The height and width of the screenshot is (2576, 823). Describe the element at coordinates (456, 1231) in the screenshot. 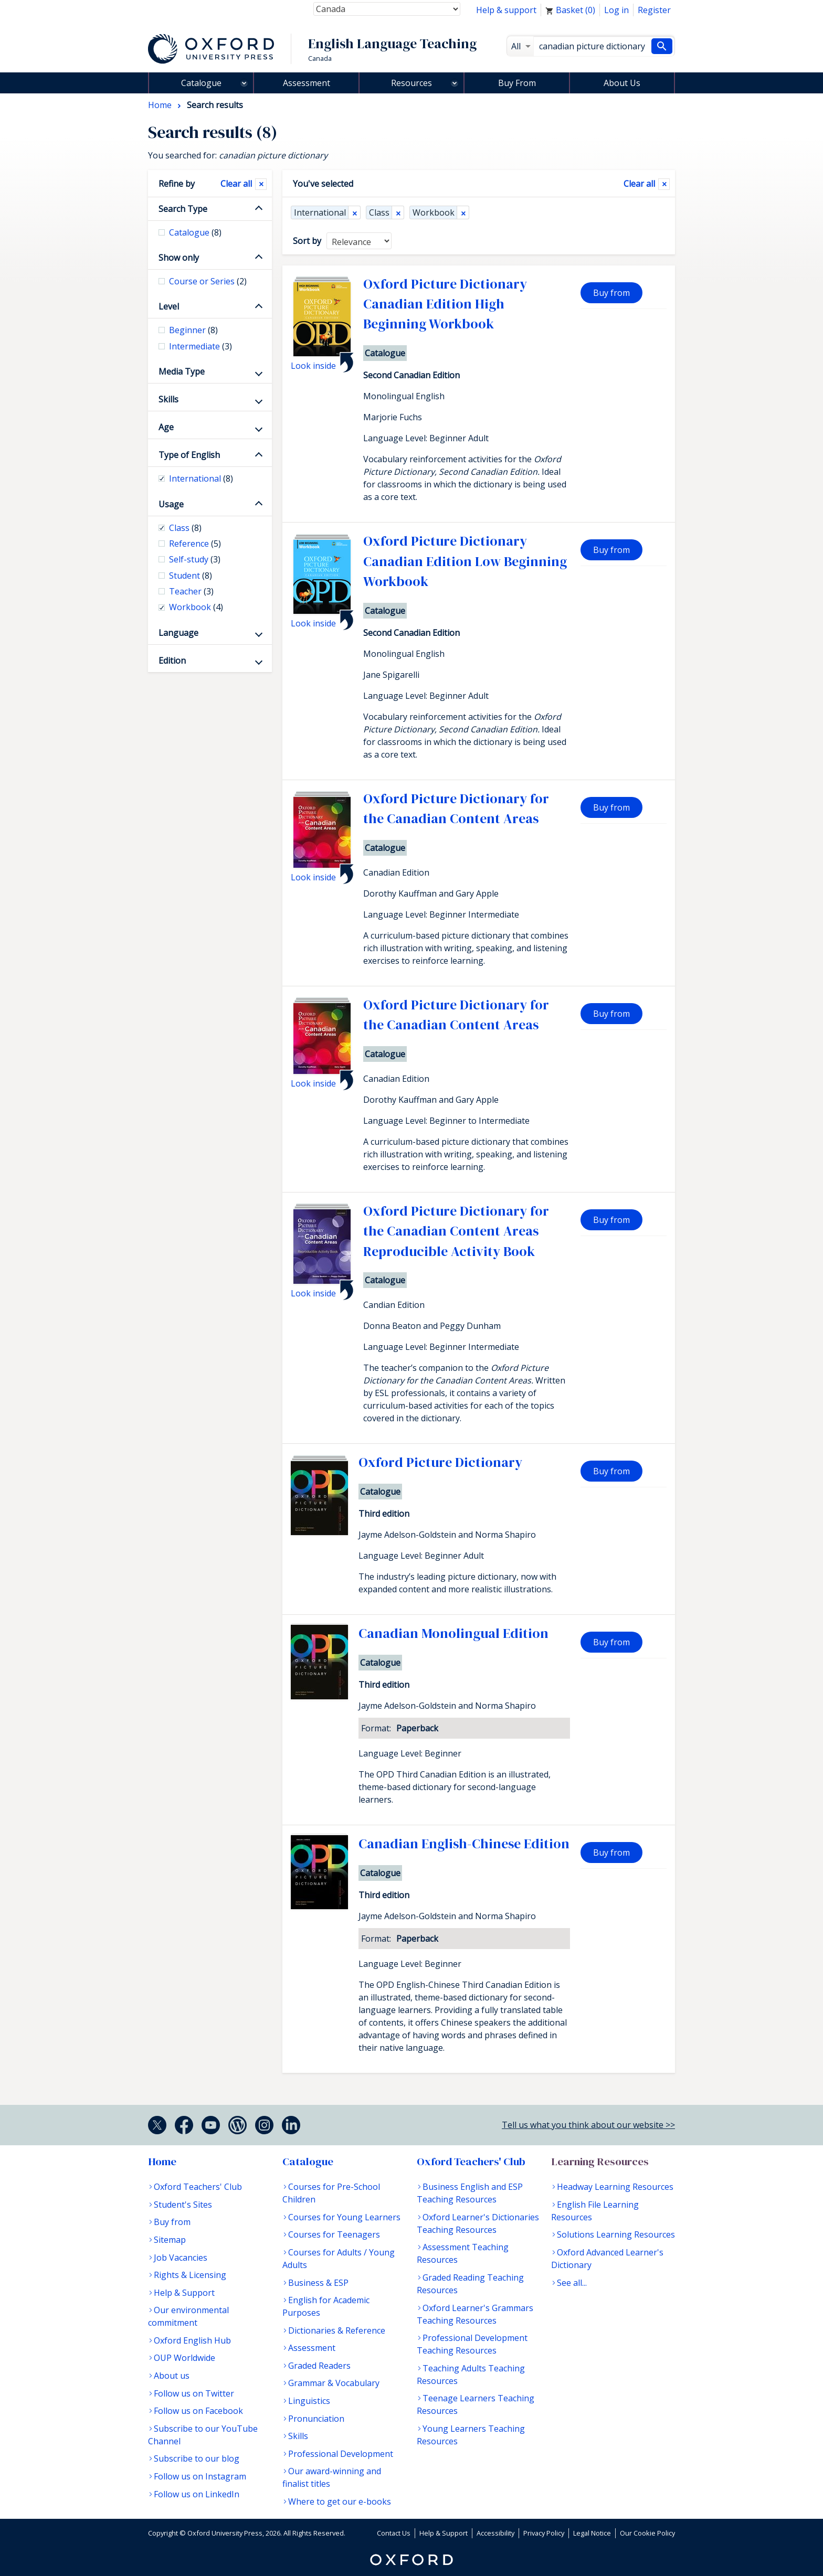

I see `Oxford Picture Dictionary for the Canadian Content Areas Reproducible Activity Book` at that location.